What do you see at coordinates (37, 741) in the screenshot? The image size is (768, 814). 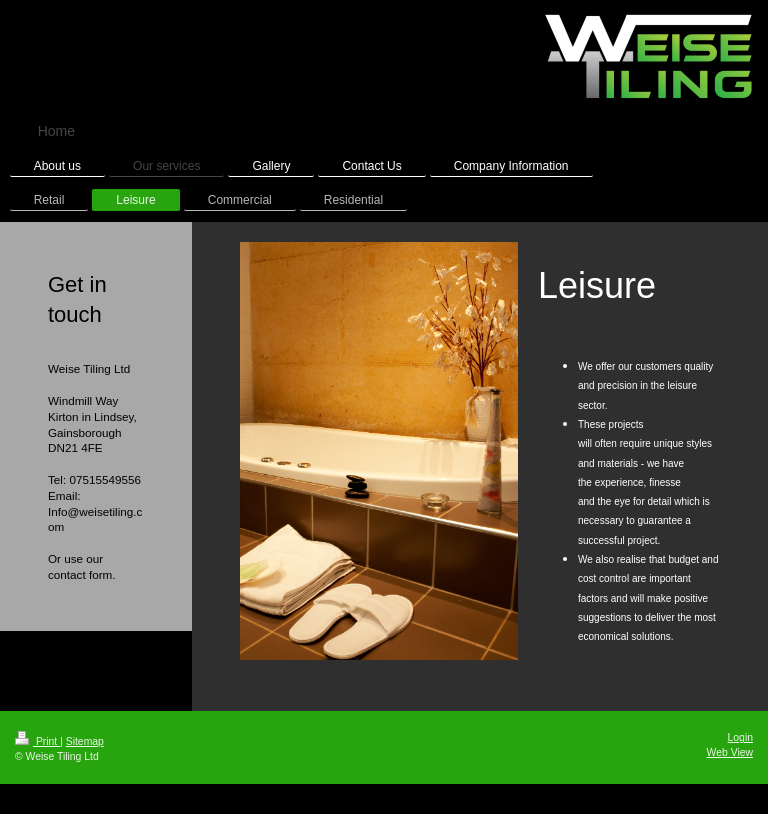 I see `Print` at bounding box center [37, 741].